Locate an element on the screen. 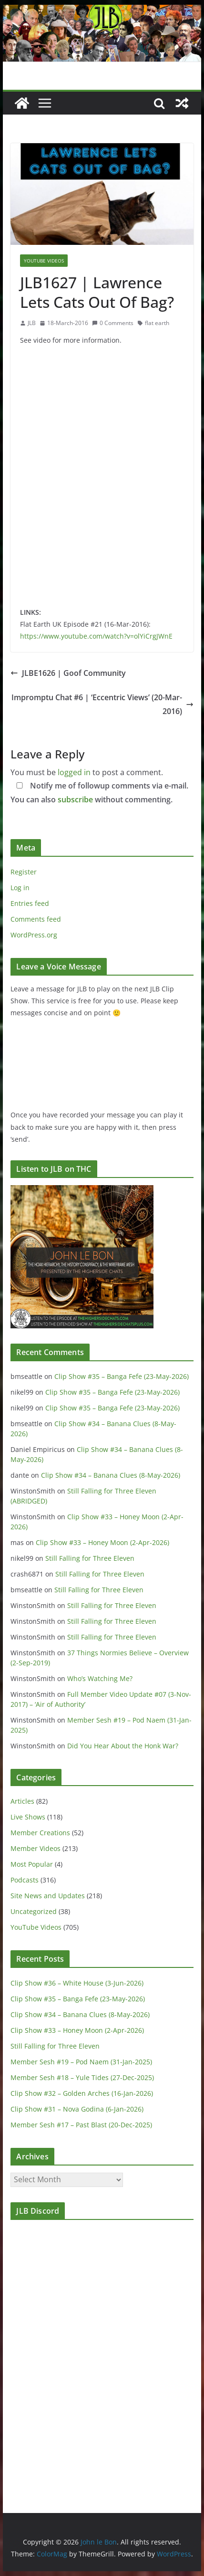  Still Falling for Three Eleven is located at coordinates (89, 1558).